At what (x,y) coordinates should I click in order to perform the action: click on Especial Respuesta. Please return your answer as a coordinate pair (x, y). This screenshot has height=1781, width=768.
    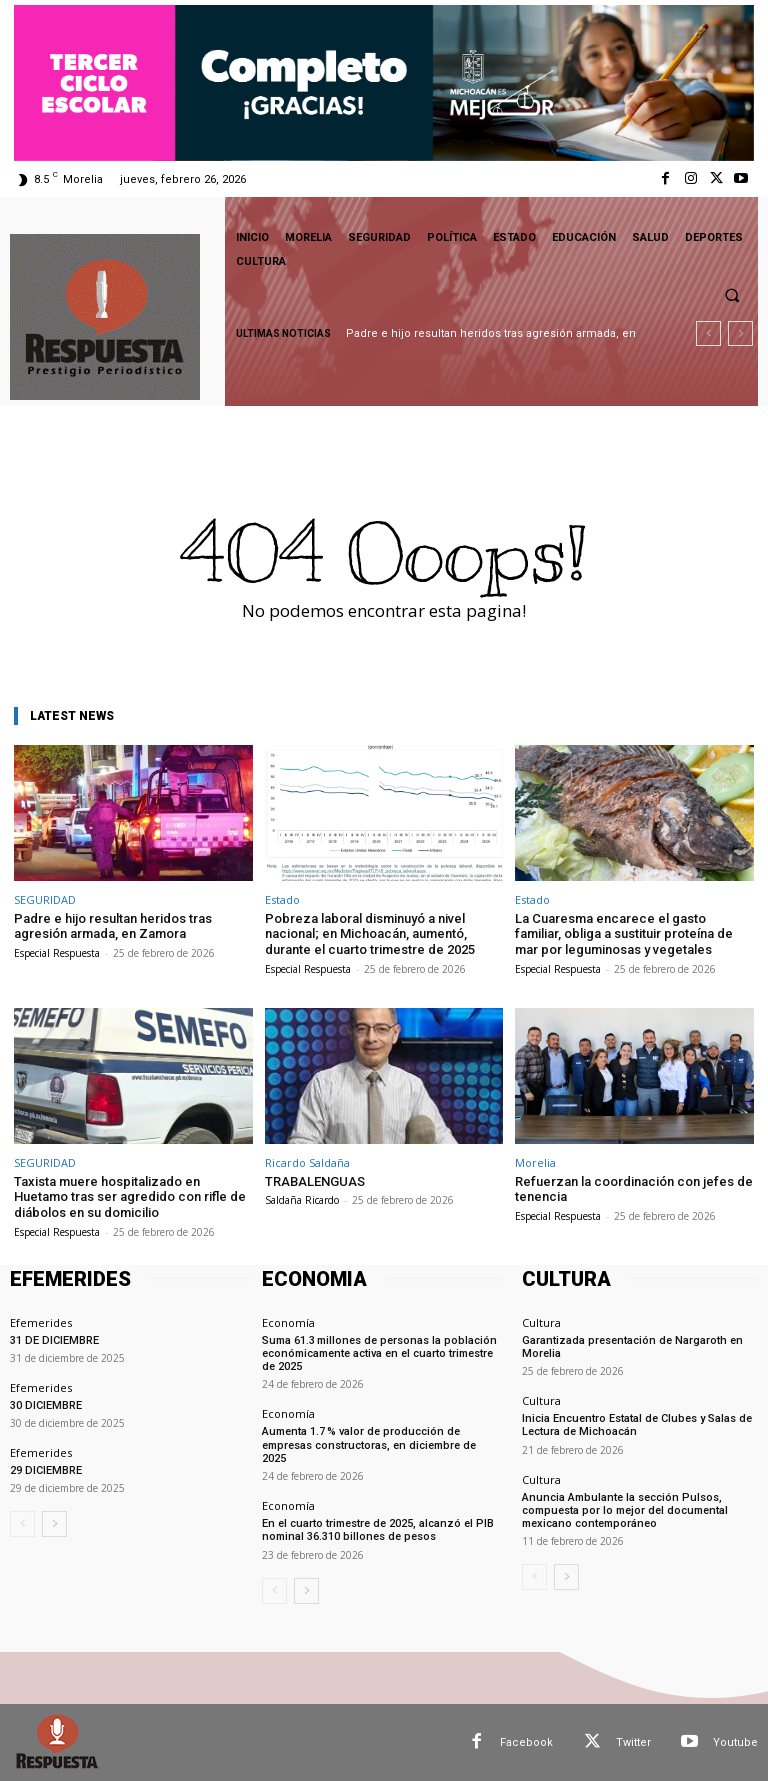
    Looking at the image, I should click on (57, 953).